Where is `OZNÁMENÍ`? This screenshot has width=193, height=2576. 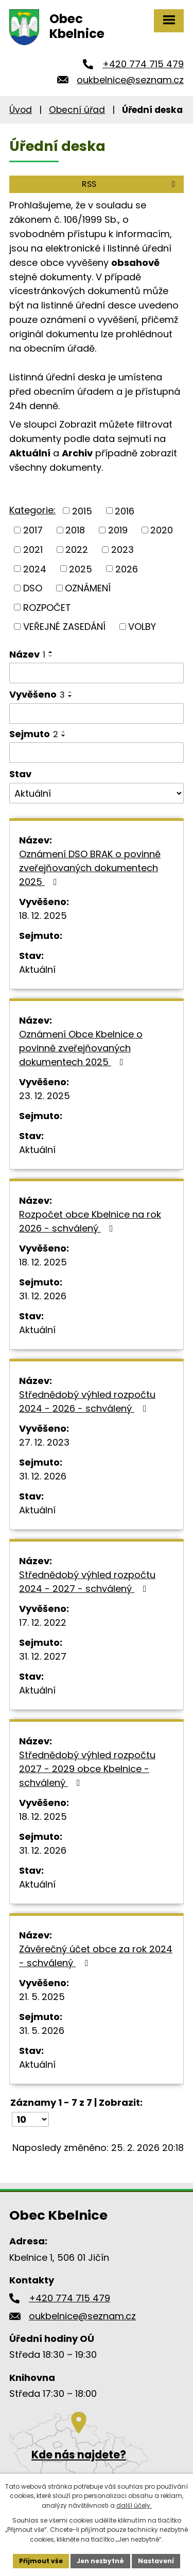
OZNÁMENÍ is located at coordinates (88, 588).